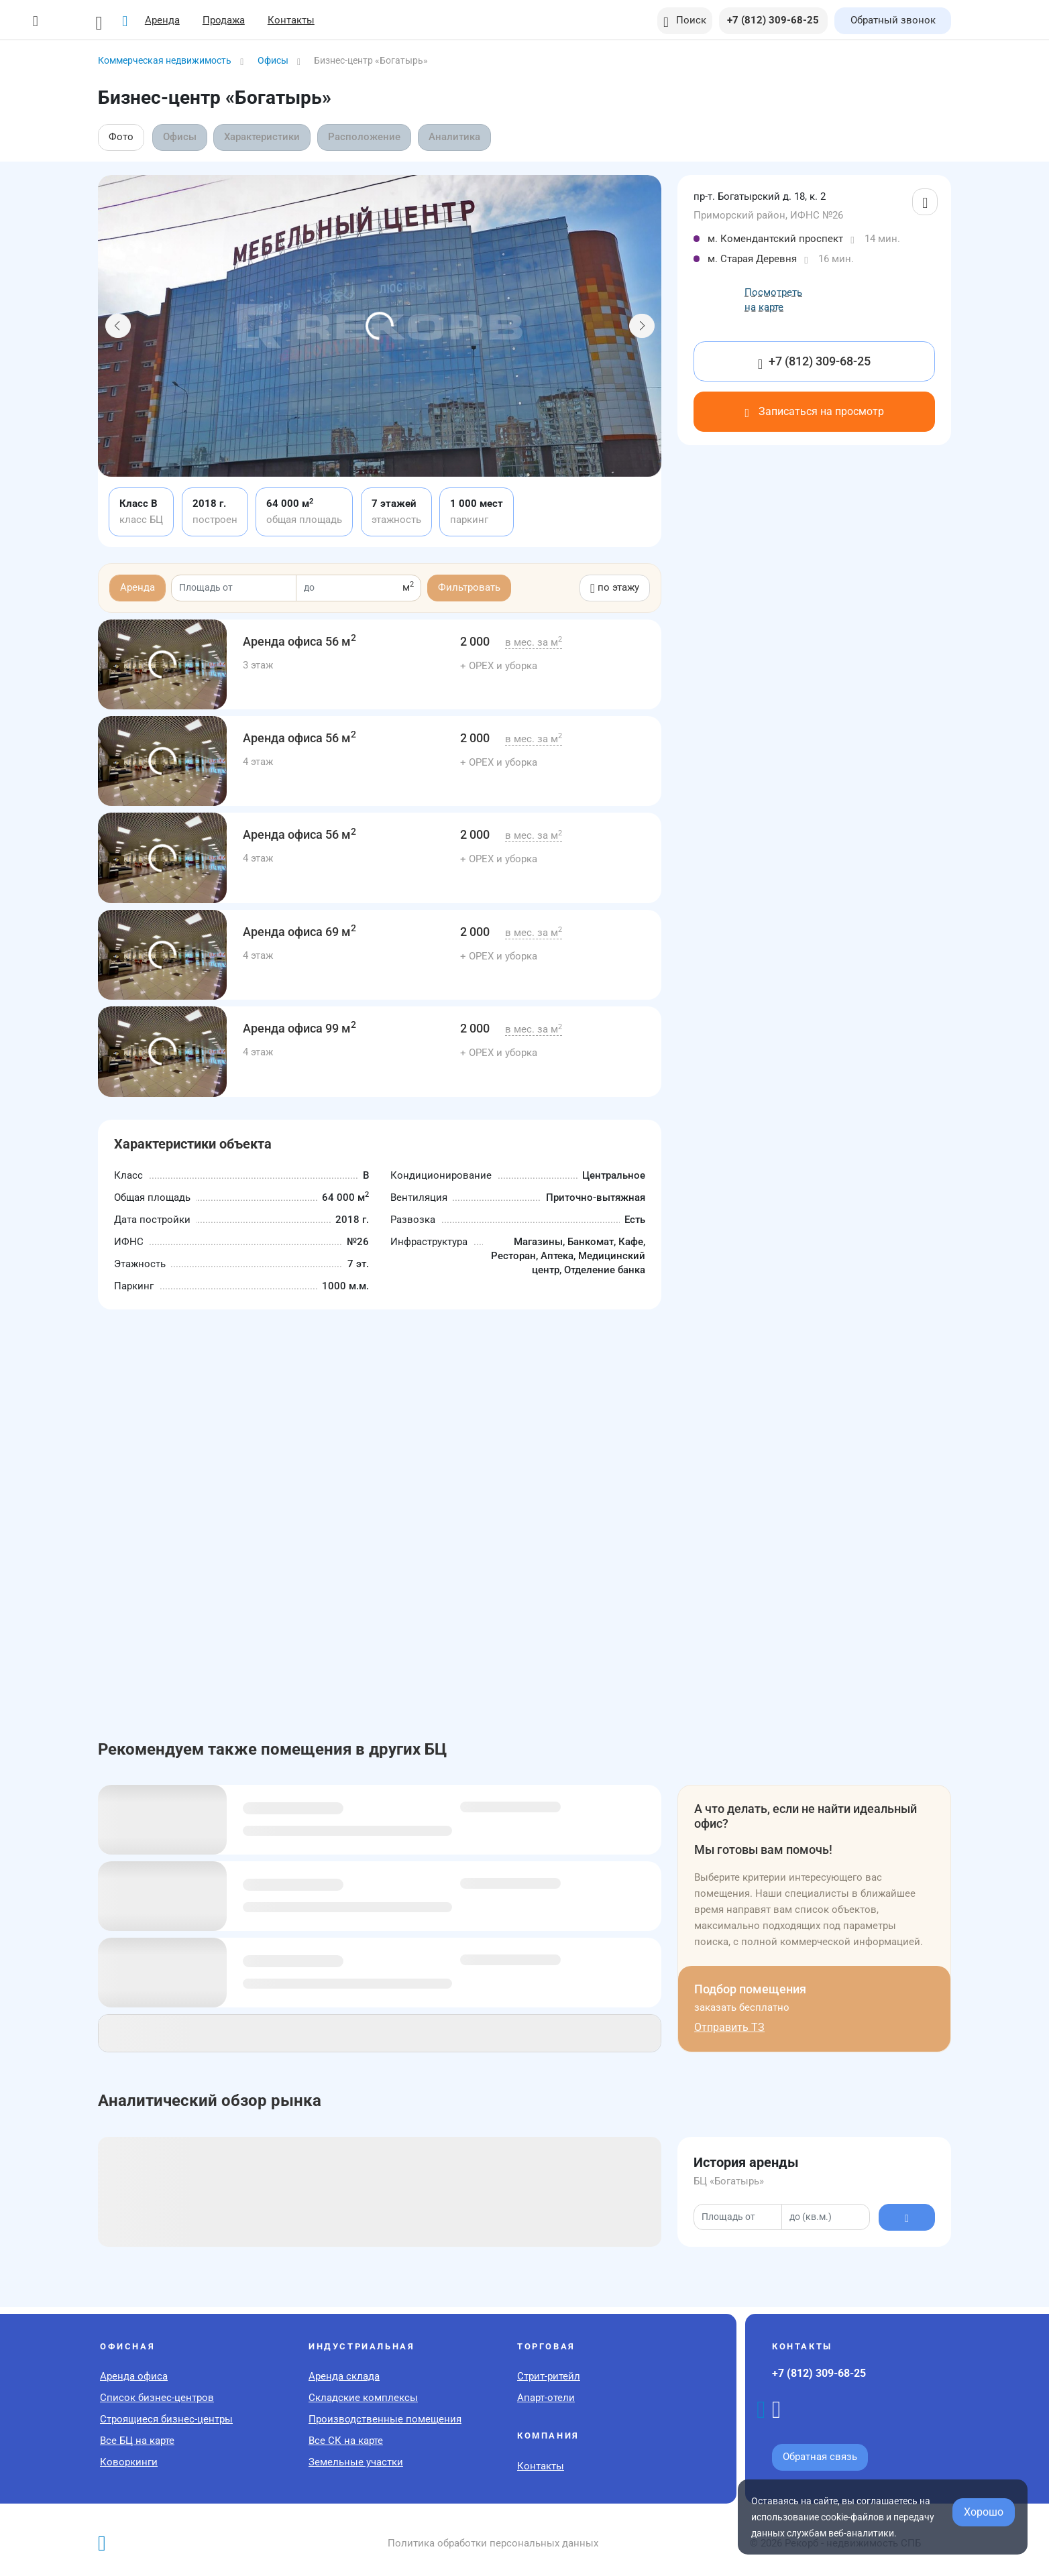  What do you see at coordinates (363, 2398) in the screenshot?
I see `Складские комплексы` at bounding box center [363, 2398].